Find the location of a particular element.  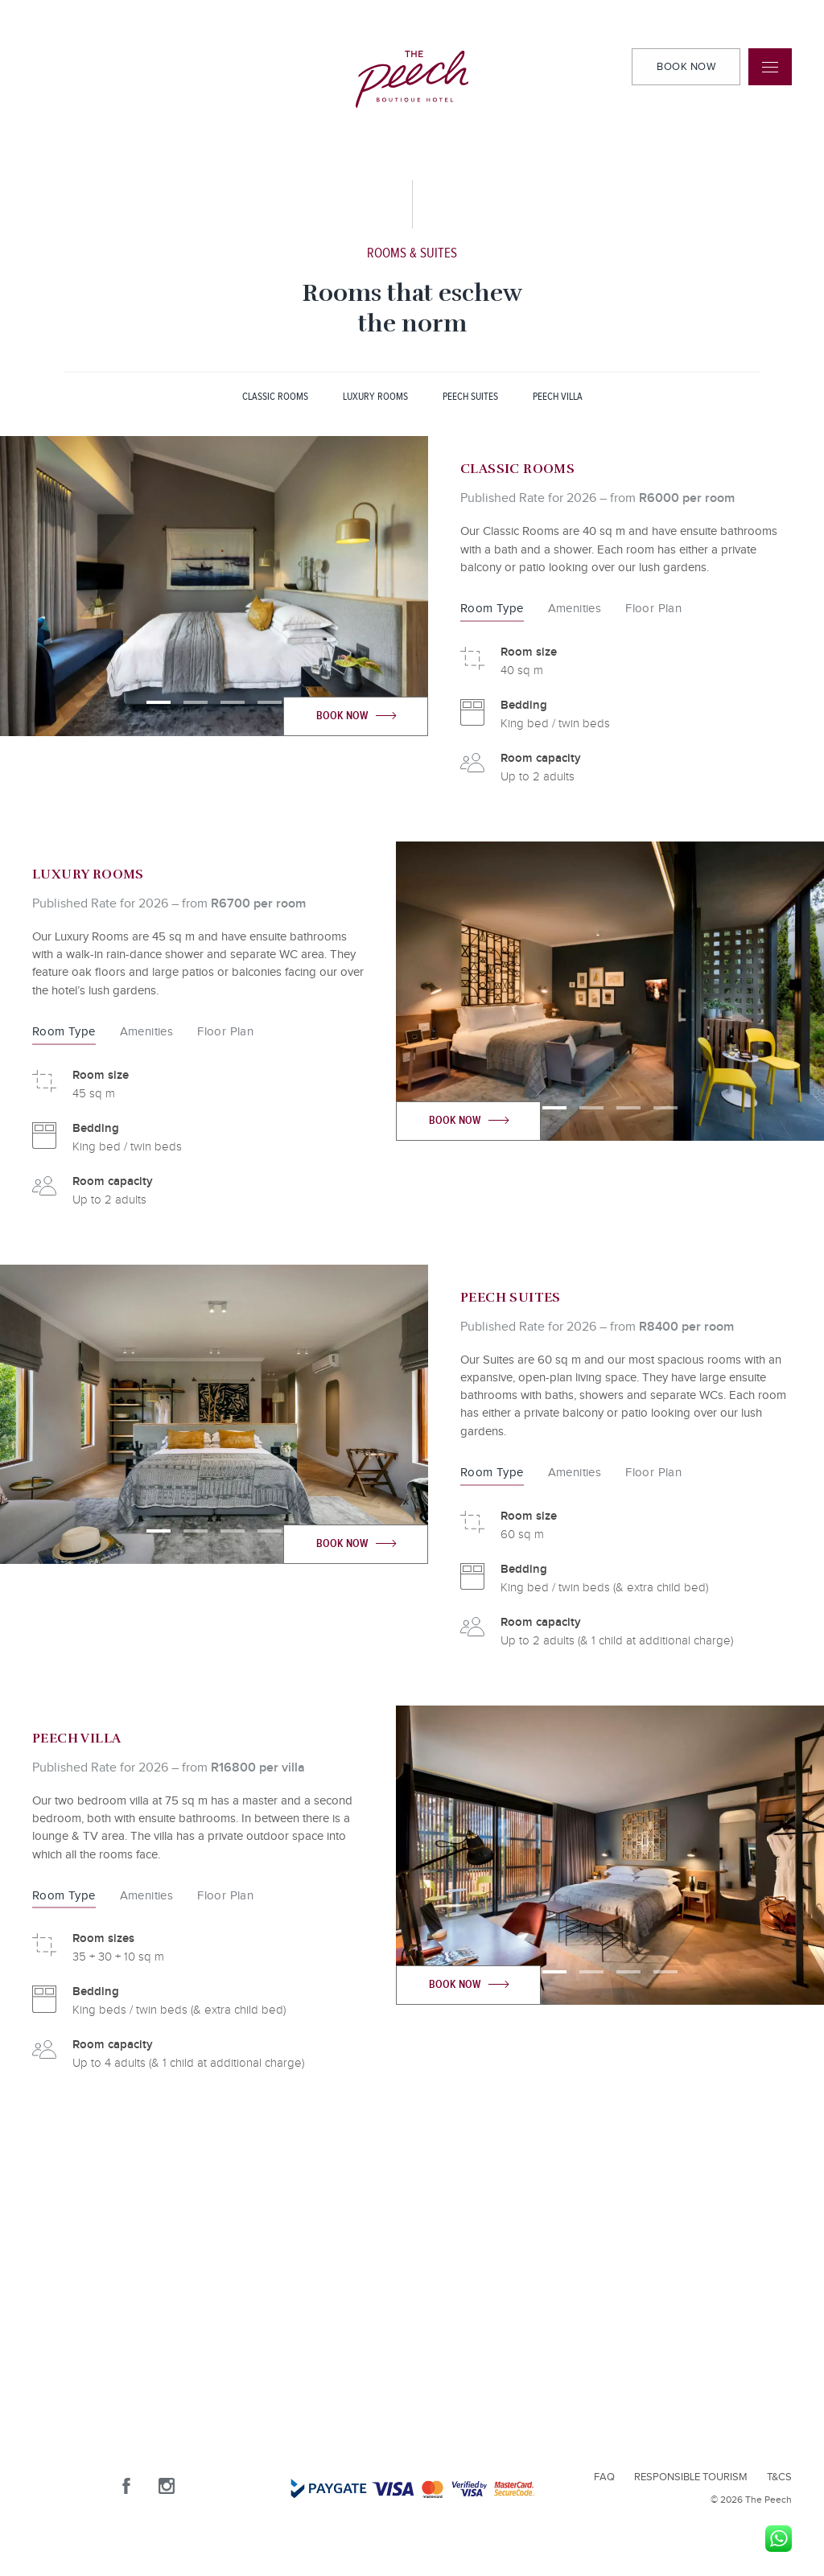

[WhatsApp] is located at coordinates (778, 2538).